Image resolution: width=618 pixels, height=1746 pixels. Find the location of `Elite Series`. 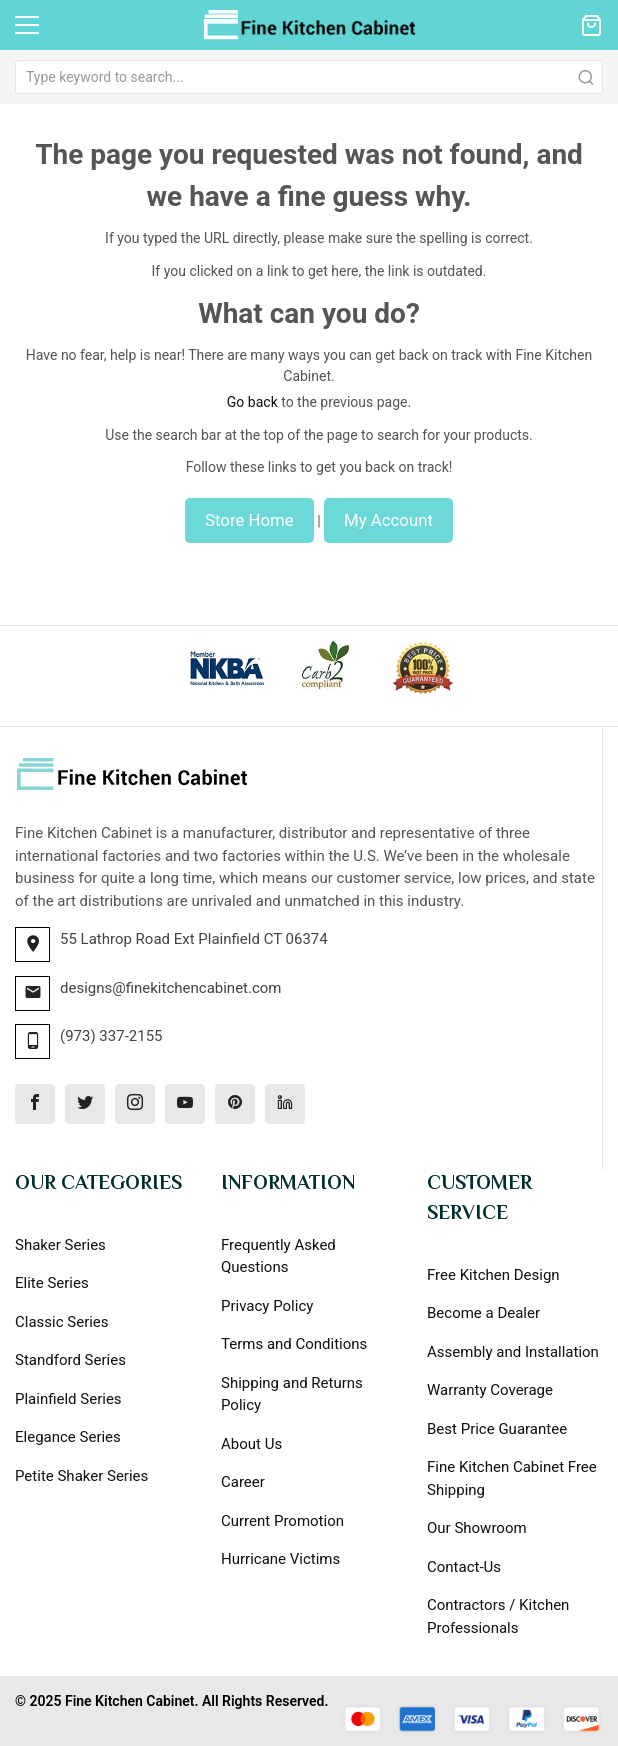

Elite Series is located at coordinates (52, 1283).